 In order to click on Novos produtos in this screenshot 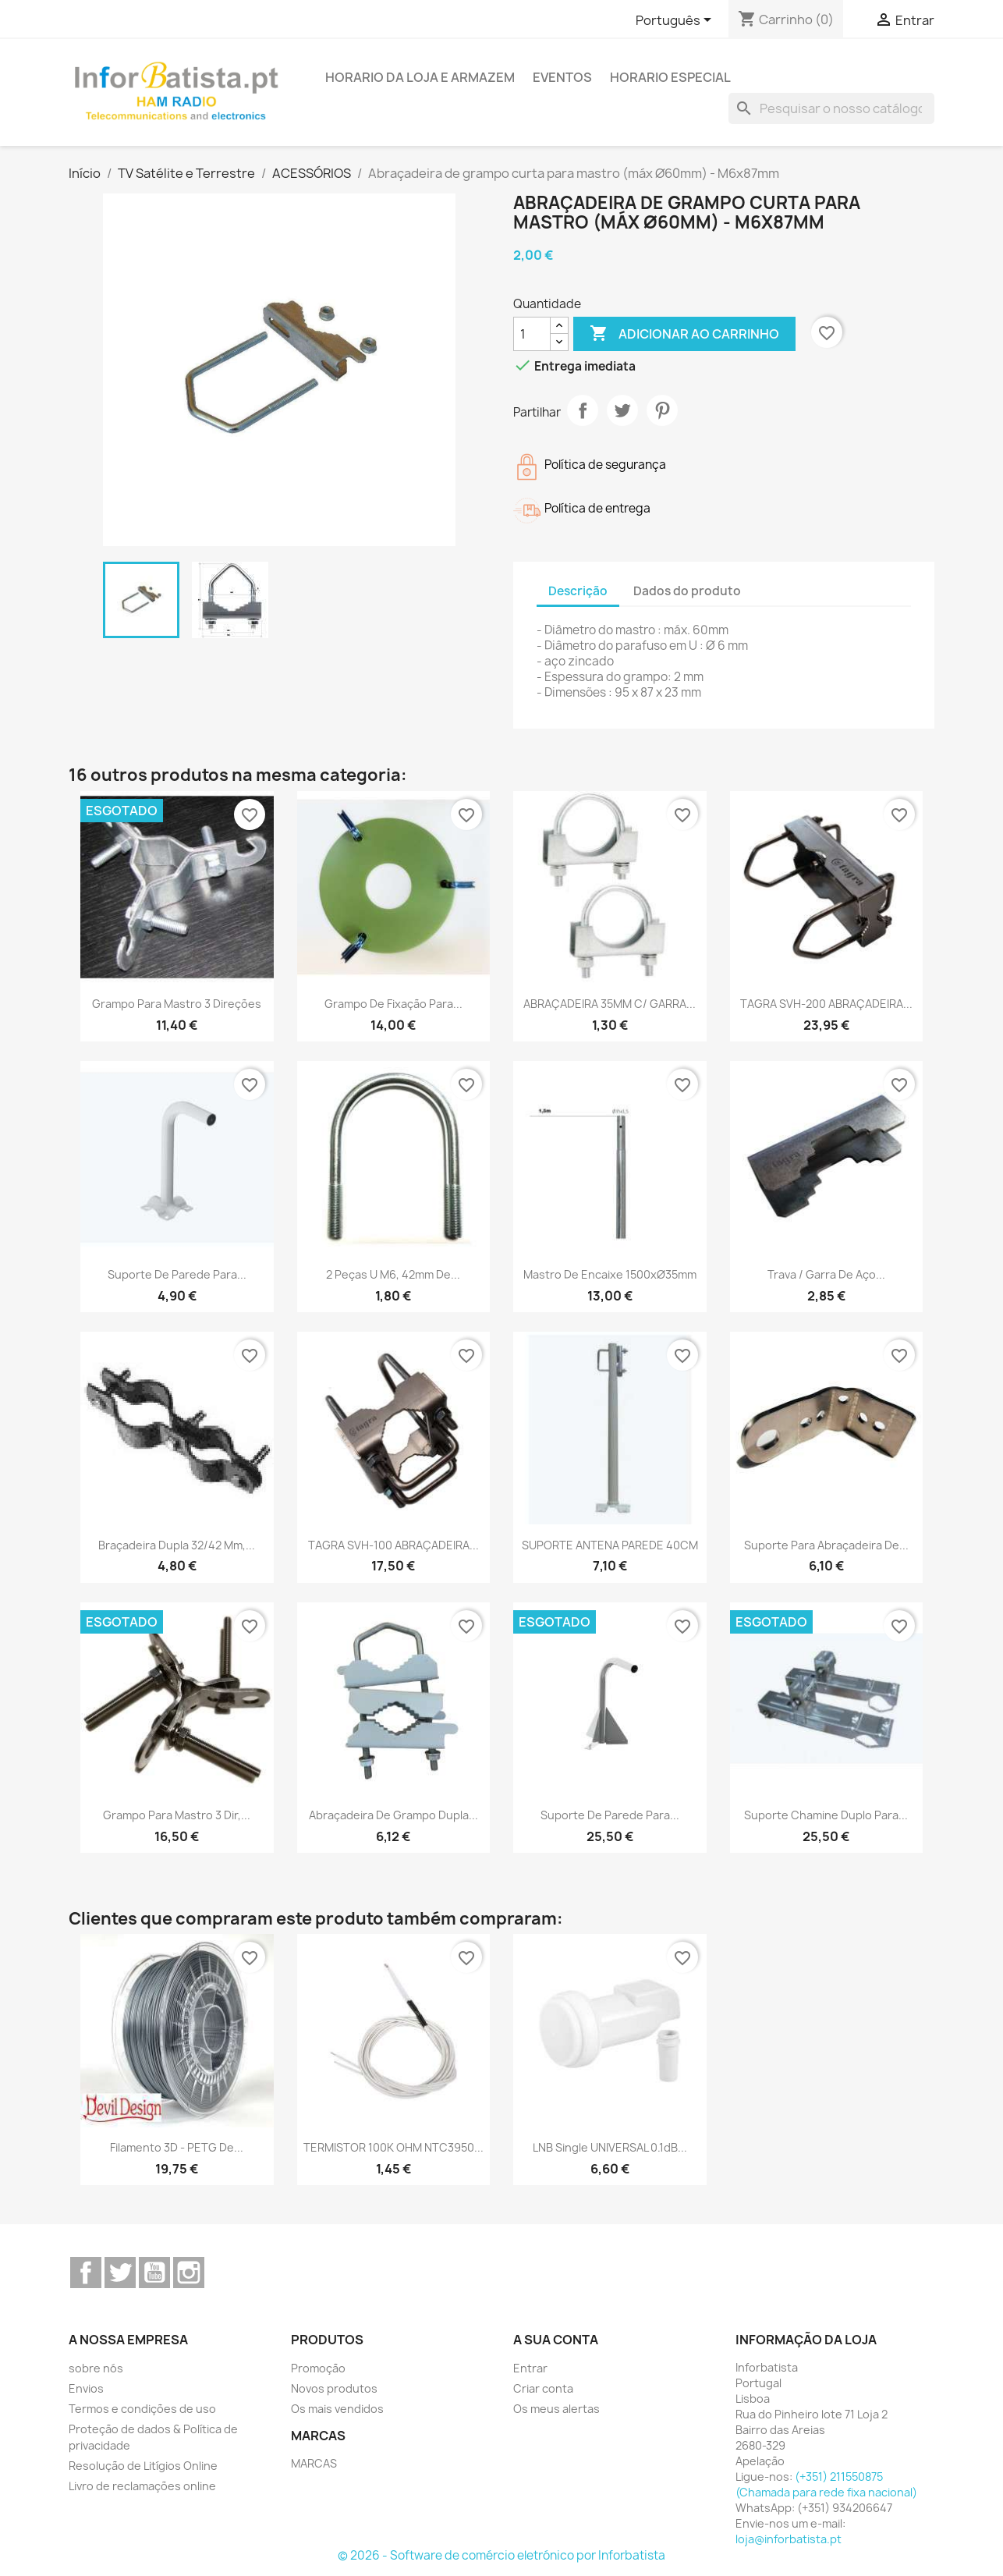, I will do `click(334, 2388)`.